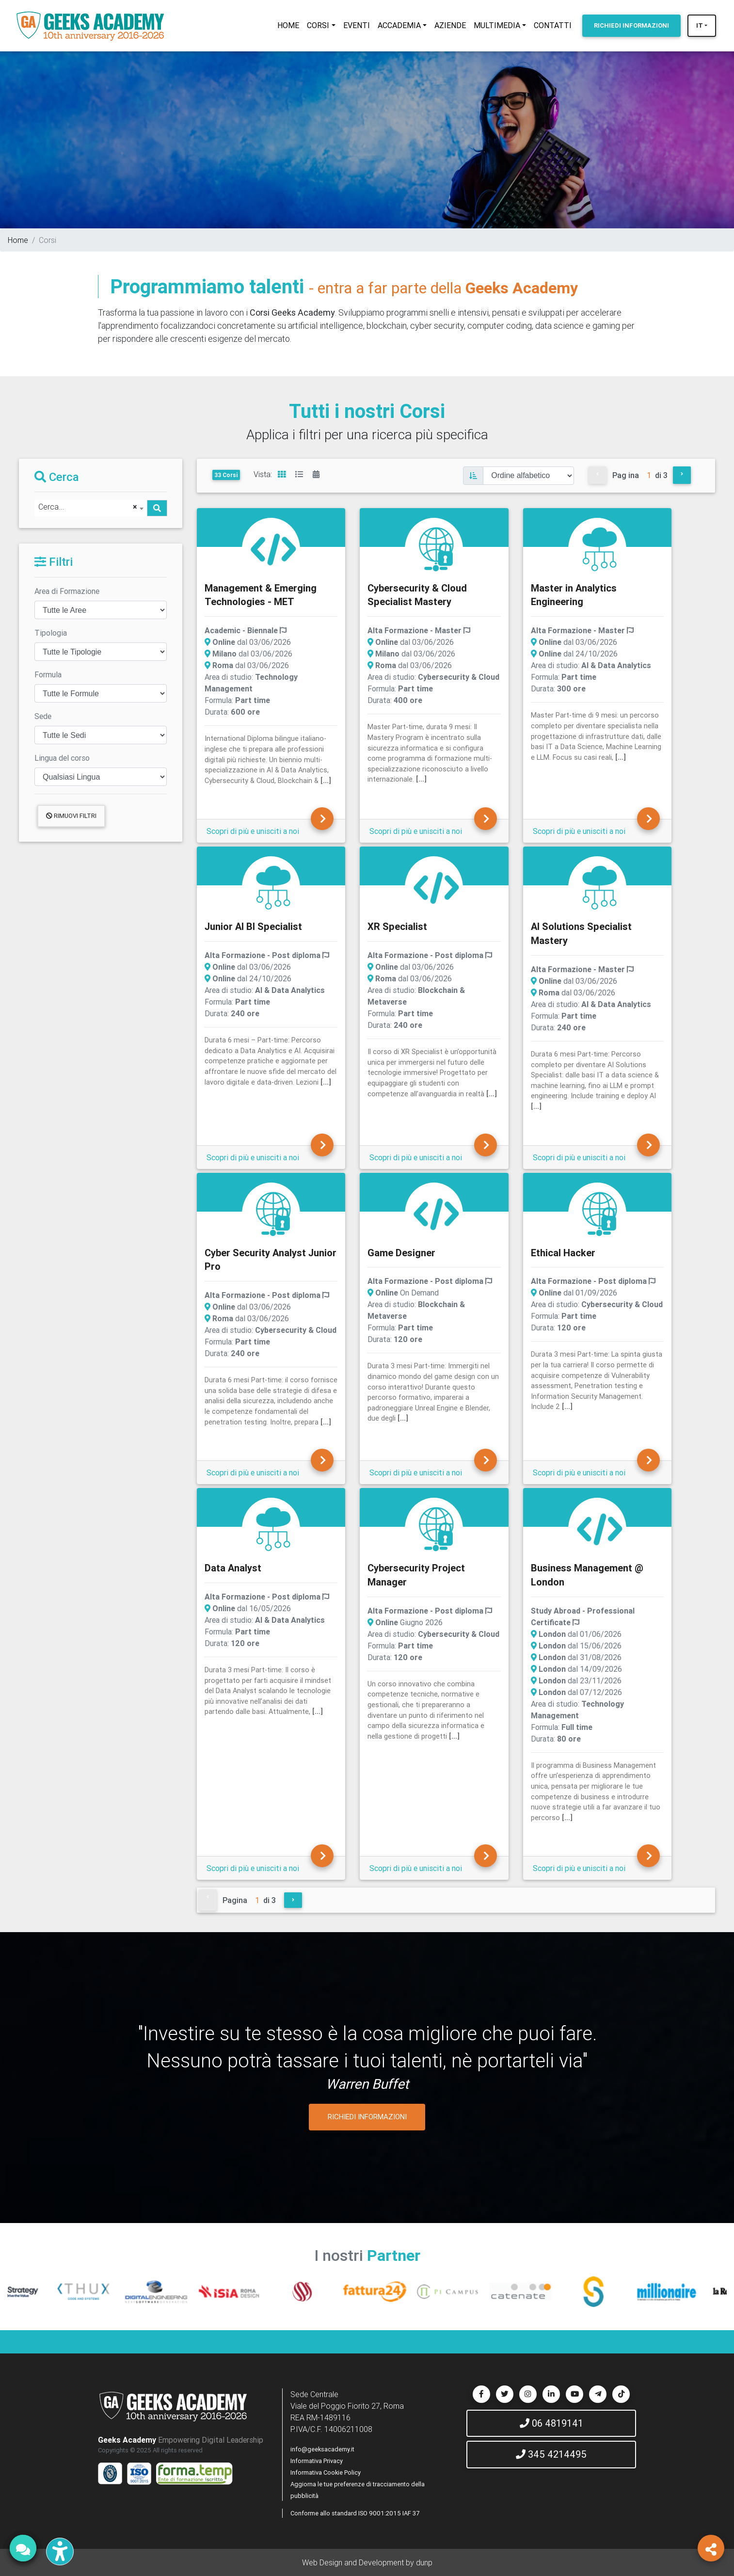 This screenshot has width=734, height=2576. I want to click on Ethical Hacker, so click(563, 1253).